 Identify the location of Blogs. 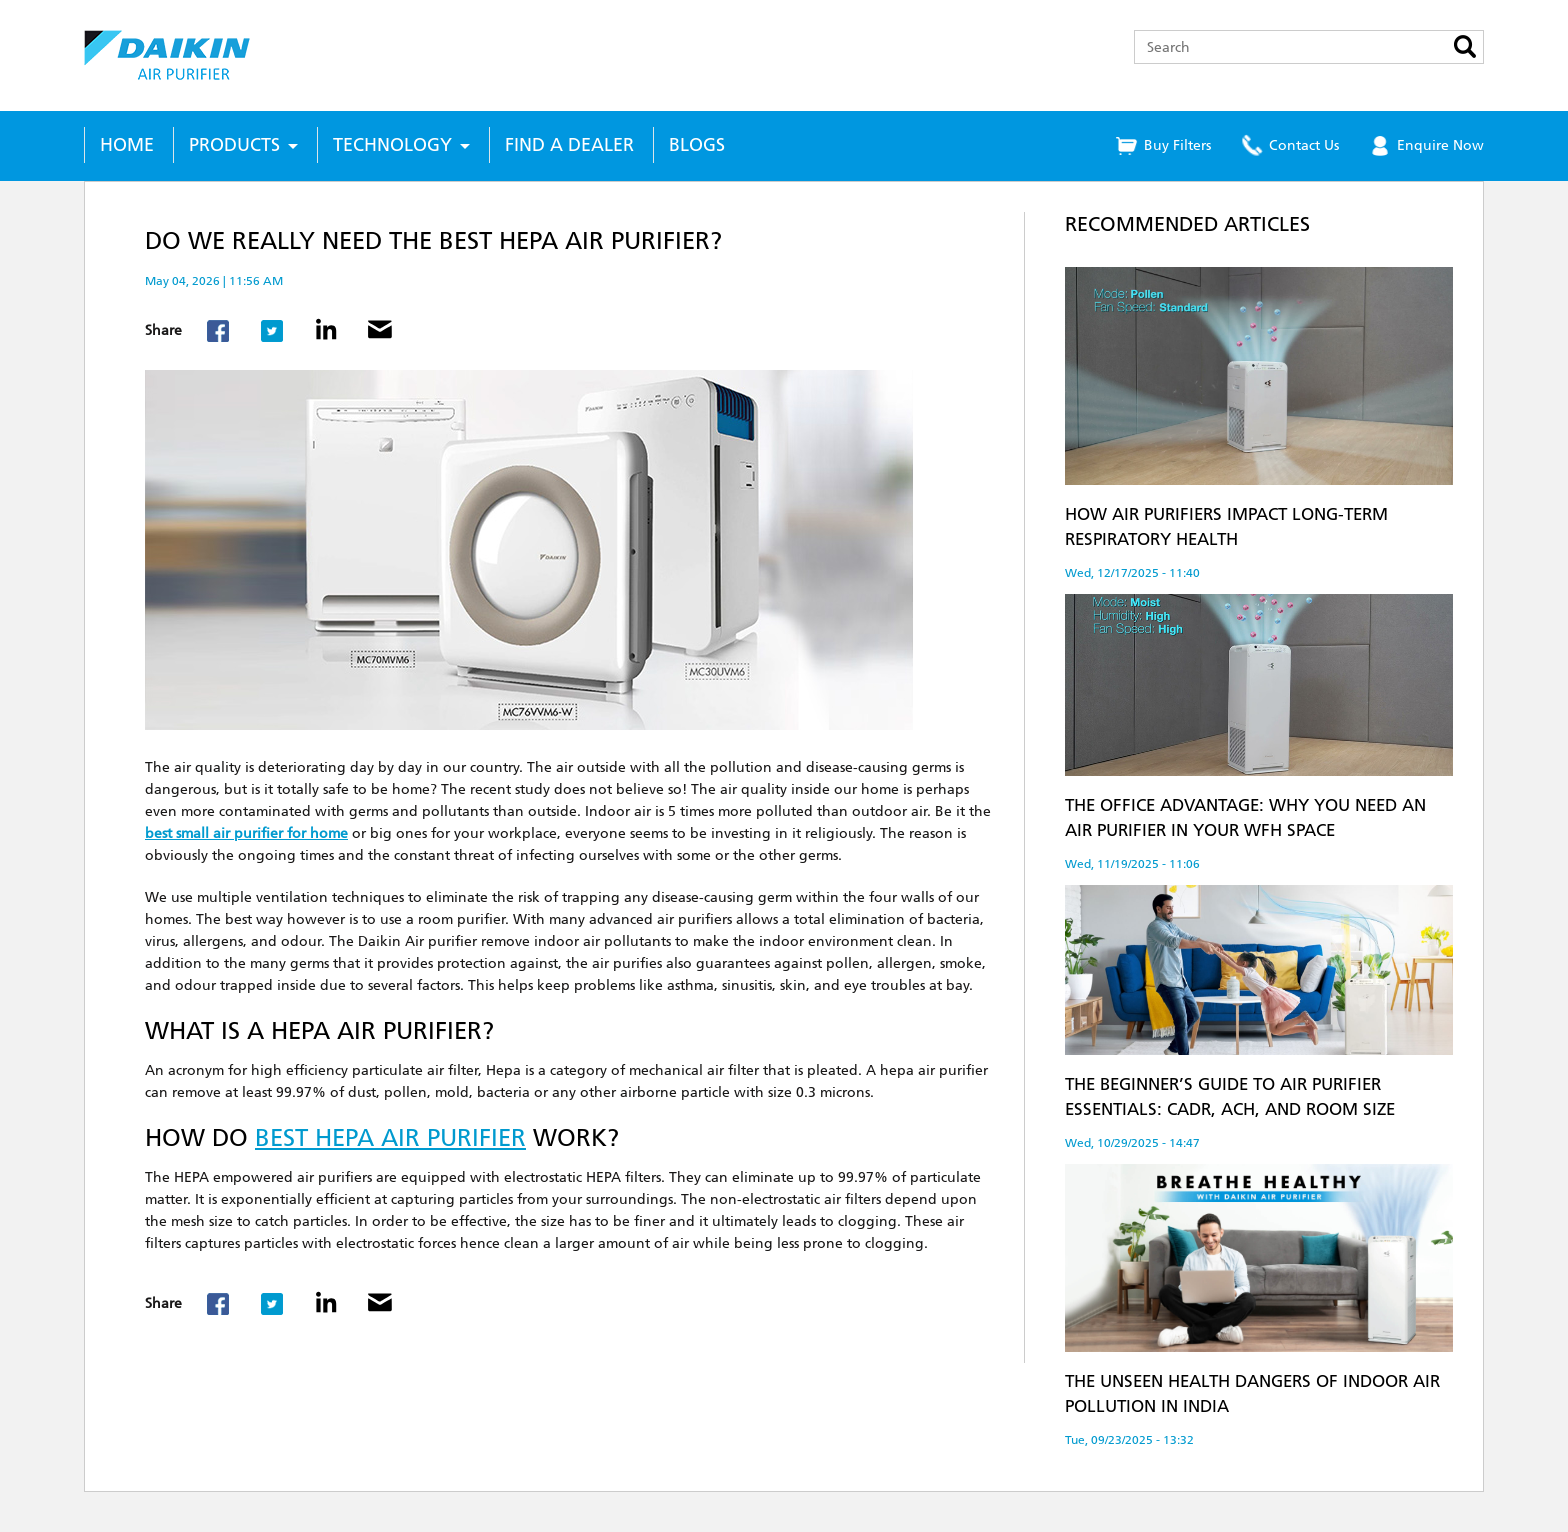
(697, 145).